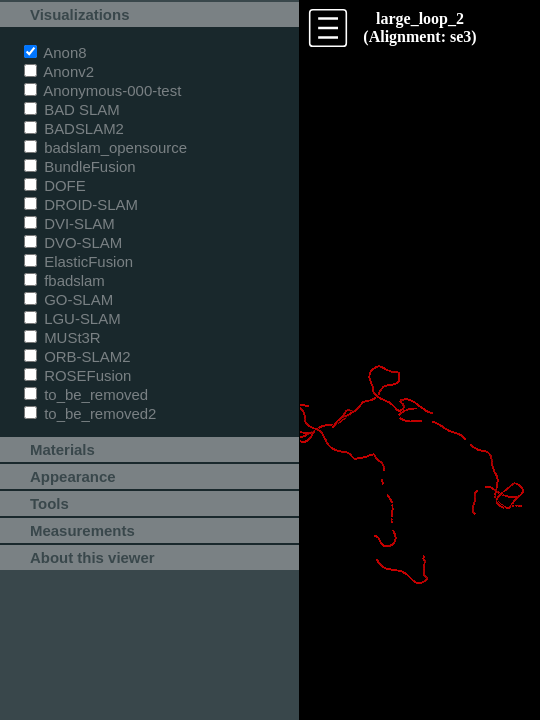  I want to click on Anon8, so click(55, 52).